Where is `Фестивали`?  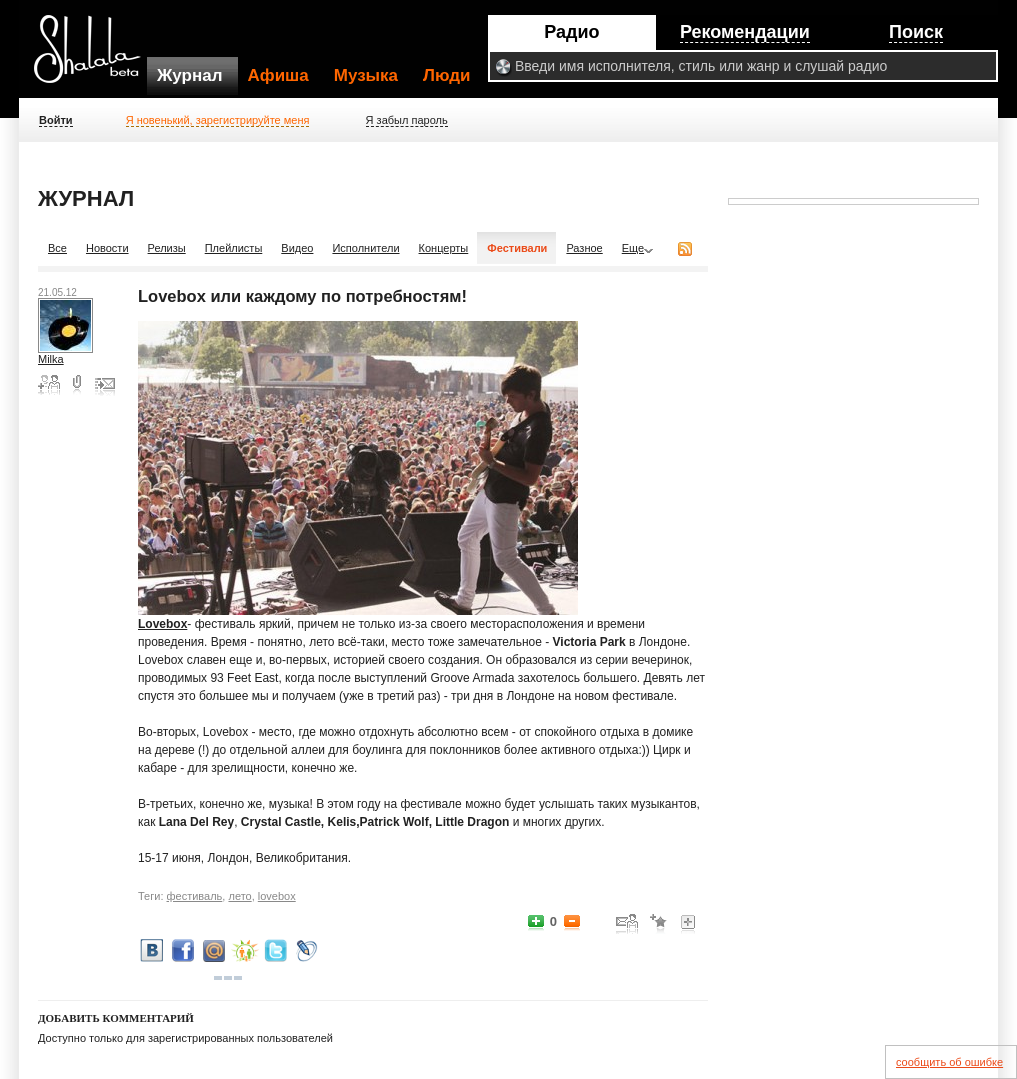 Фестивали is located at coordinates (517, 248).